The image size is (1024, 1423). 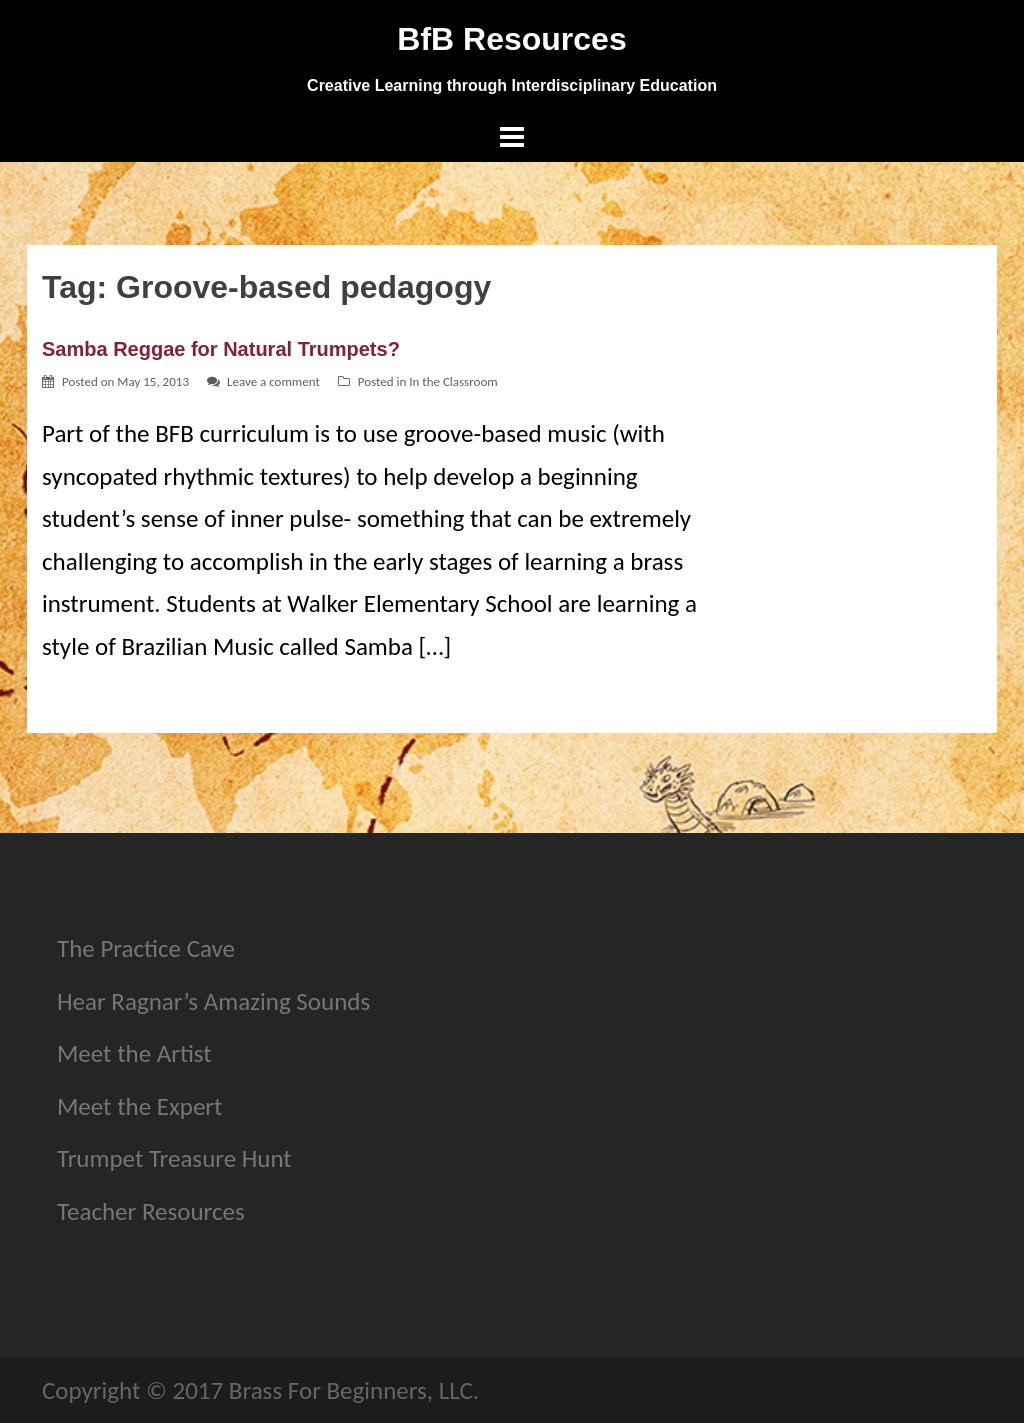 What do you see at coordinates (146, 948) in the screenshot?
I see `The Practice Cave` at bounding box center [146, 948].